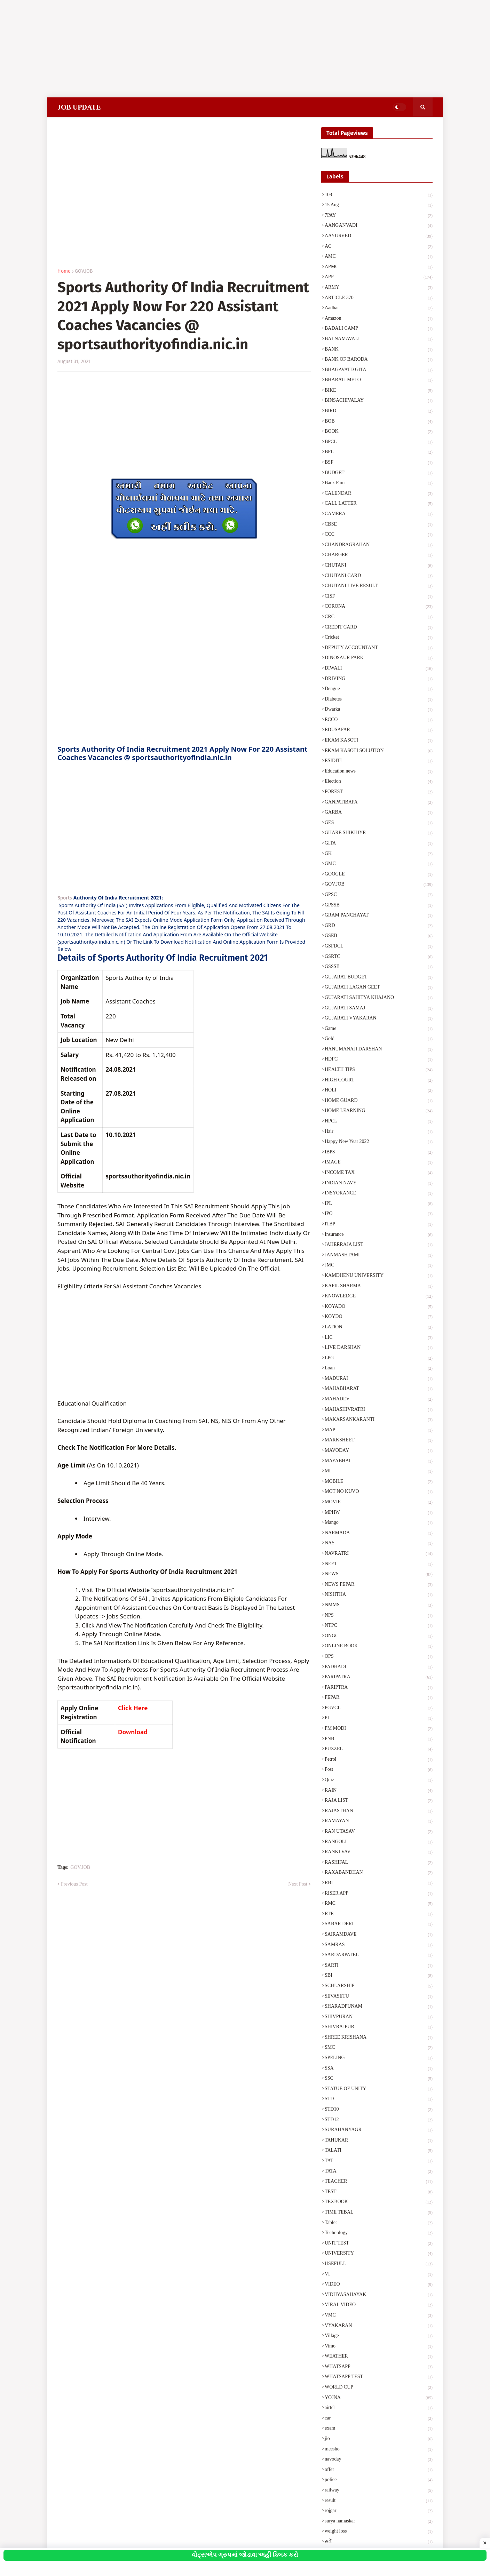 The image size is (490, 2576). What do you see at coordinates (379, 380) in the screenshot?
I see `BHARATI MELO` at bounding box center [379, 380].